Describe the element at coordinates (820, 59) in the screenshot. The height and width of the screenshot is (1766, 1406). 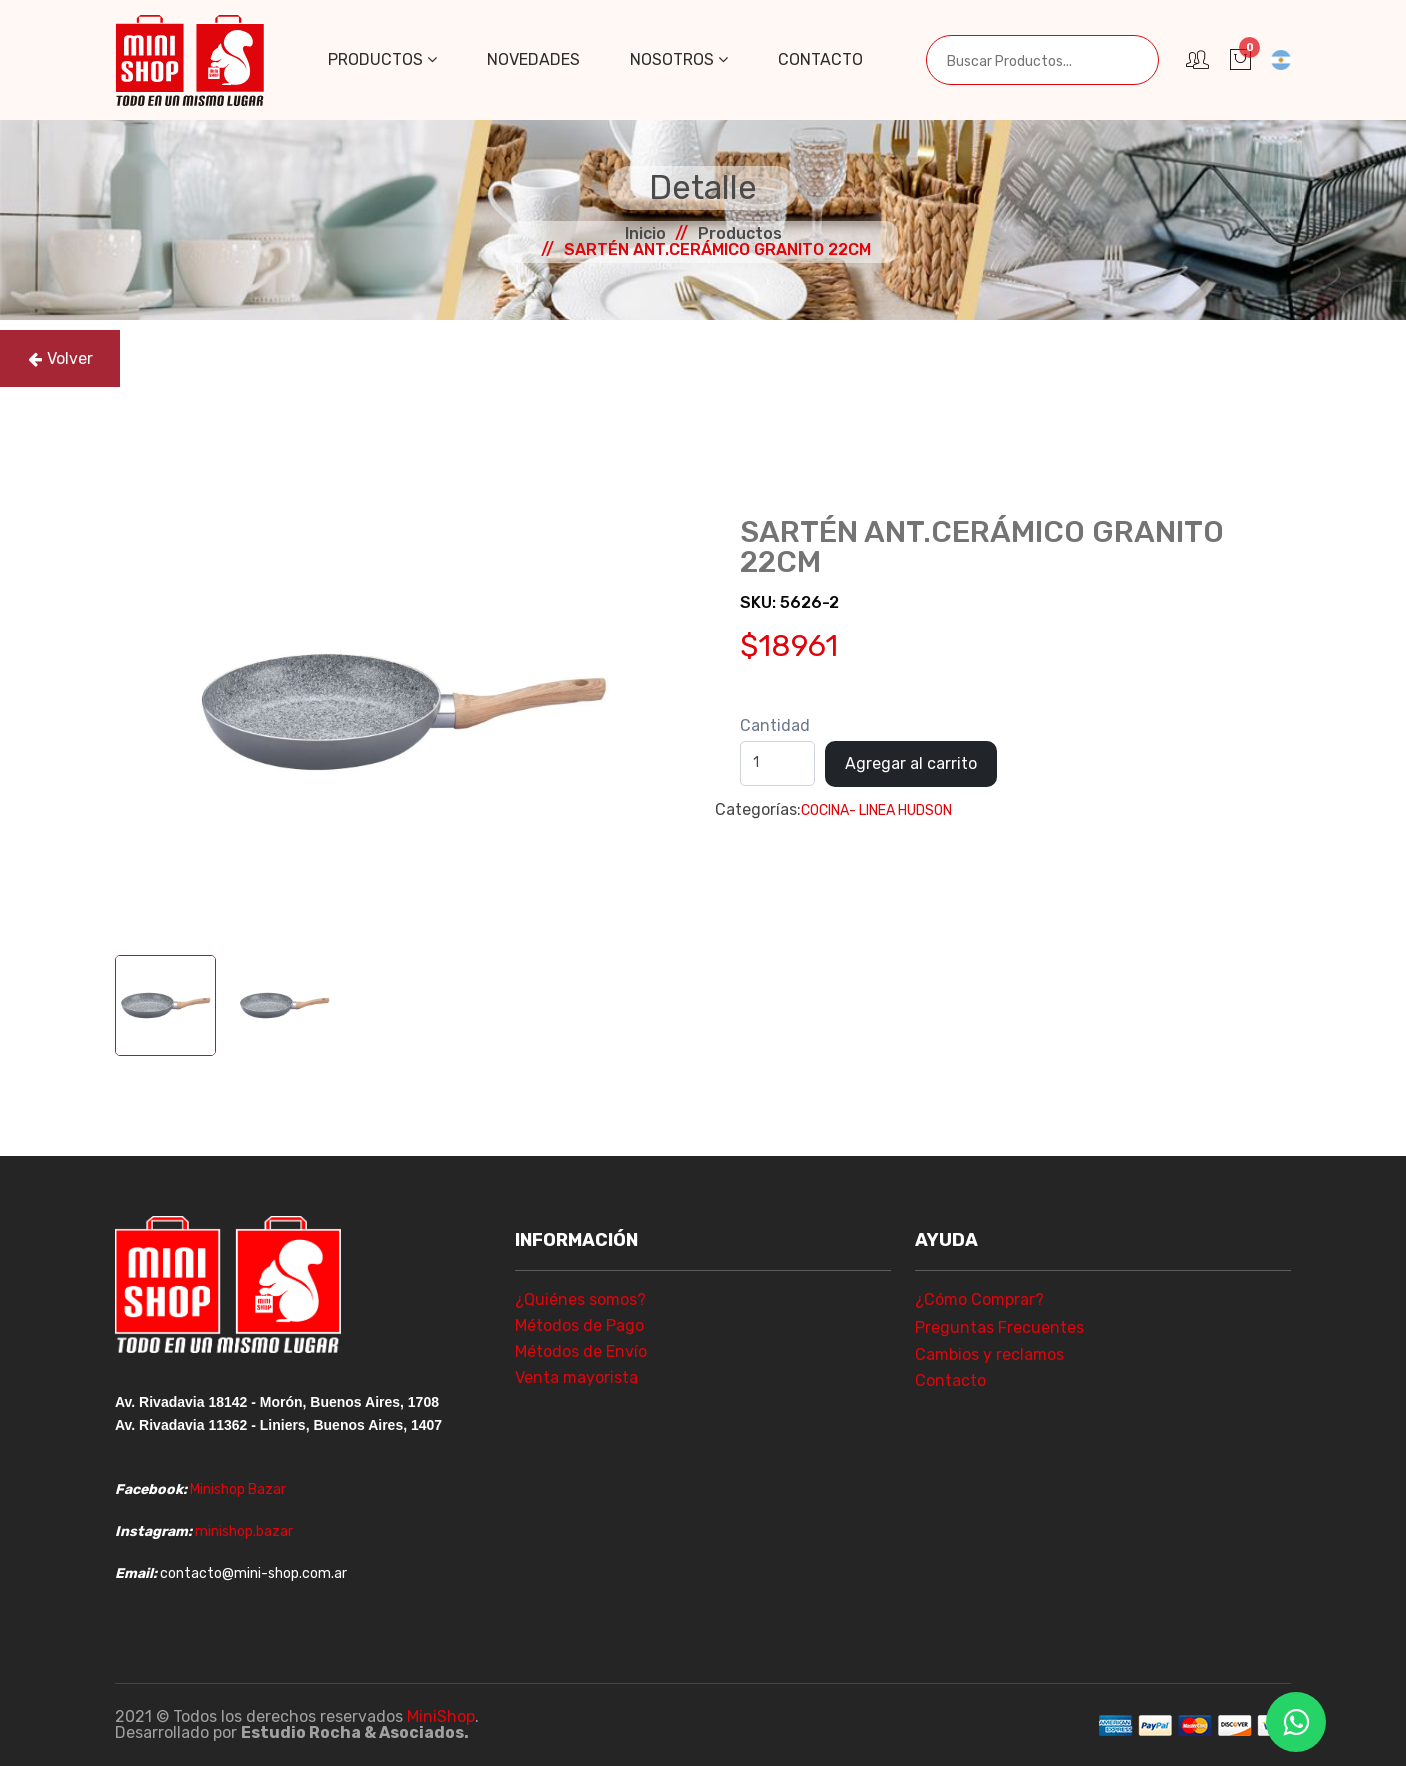
I see `Contacto` at that location.